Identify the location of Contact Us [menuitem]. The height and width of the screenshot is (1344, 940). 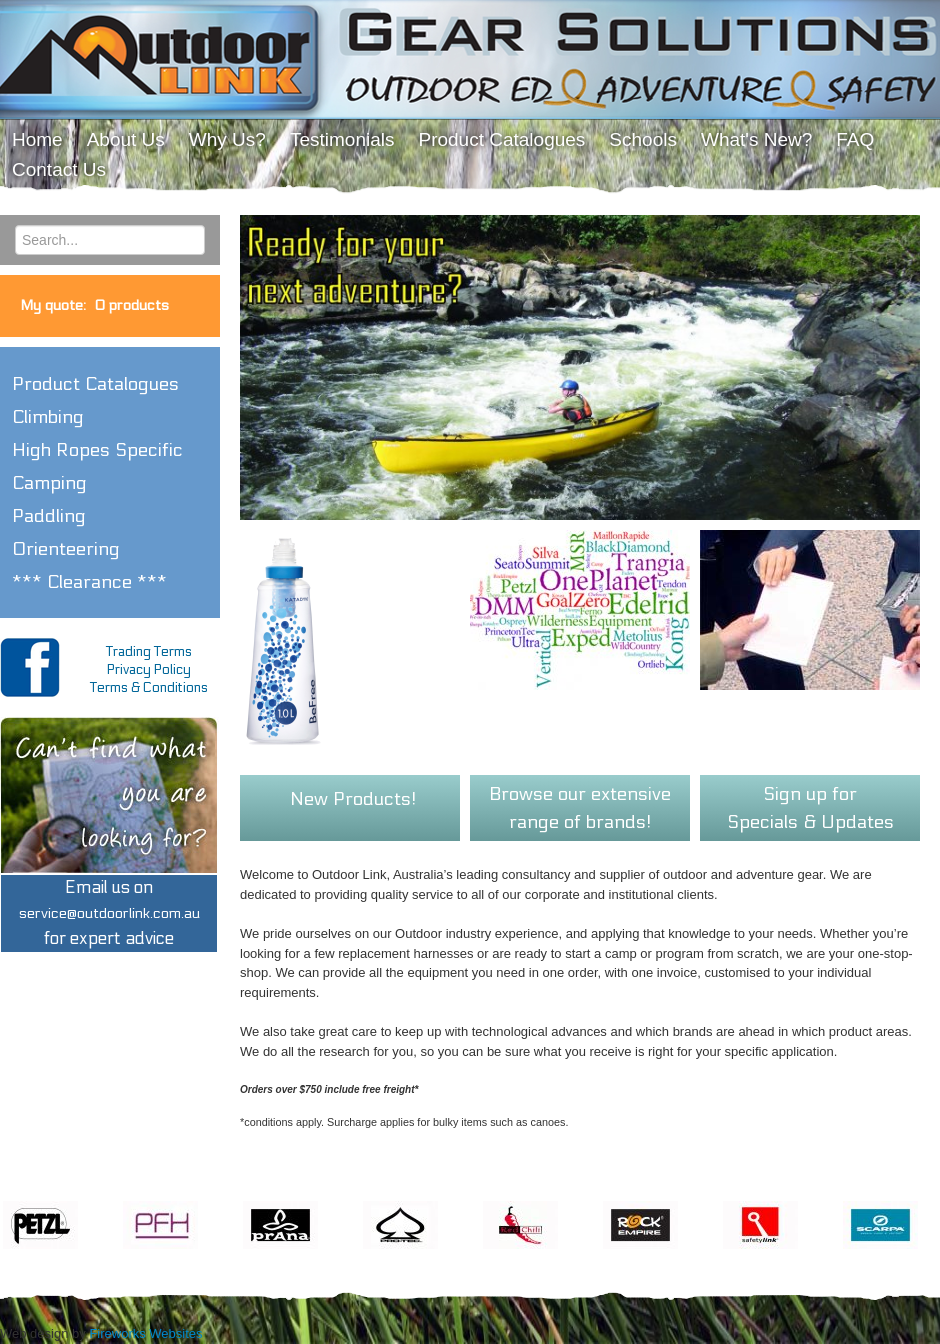
(59, 169).